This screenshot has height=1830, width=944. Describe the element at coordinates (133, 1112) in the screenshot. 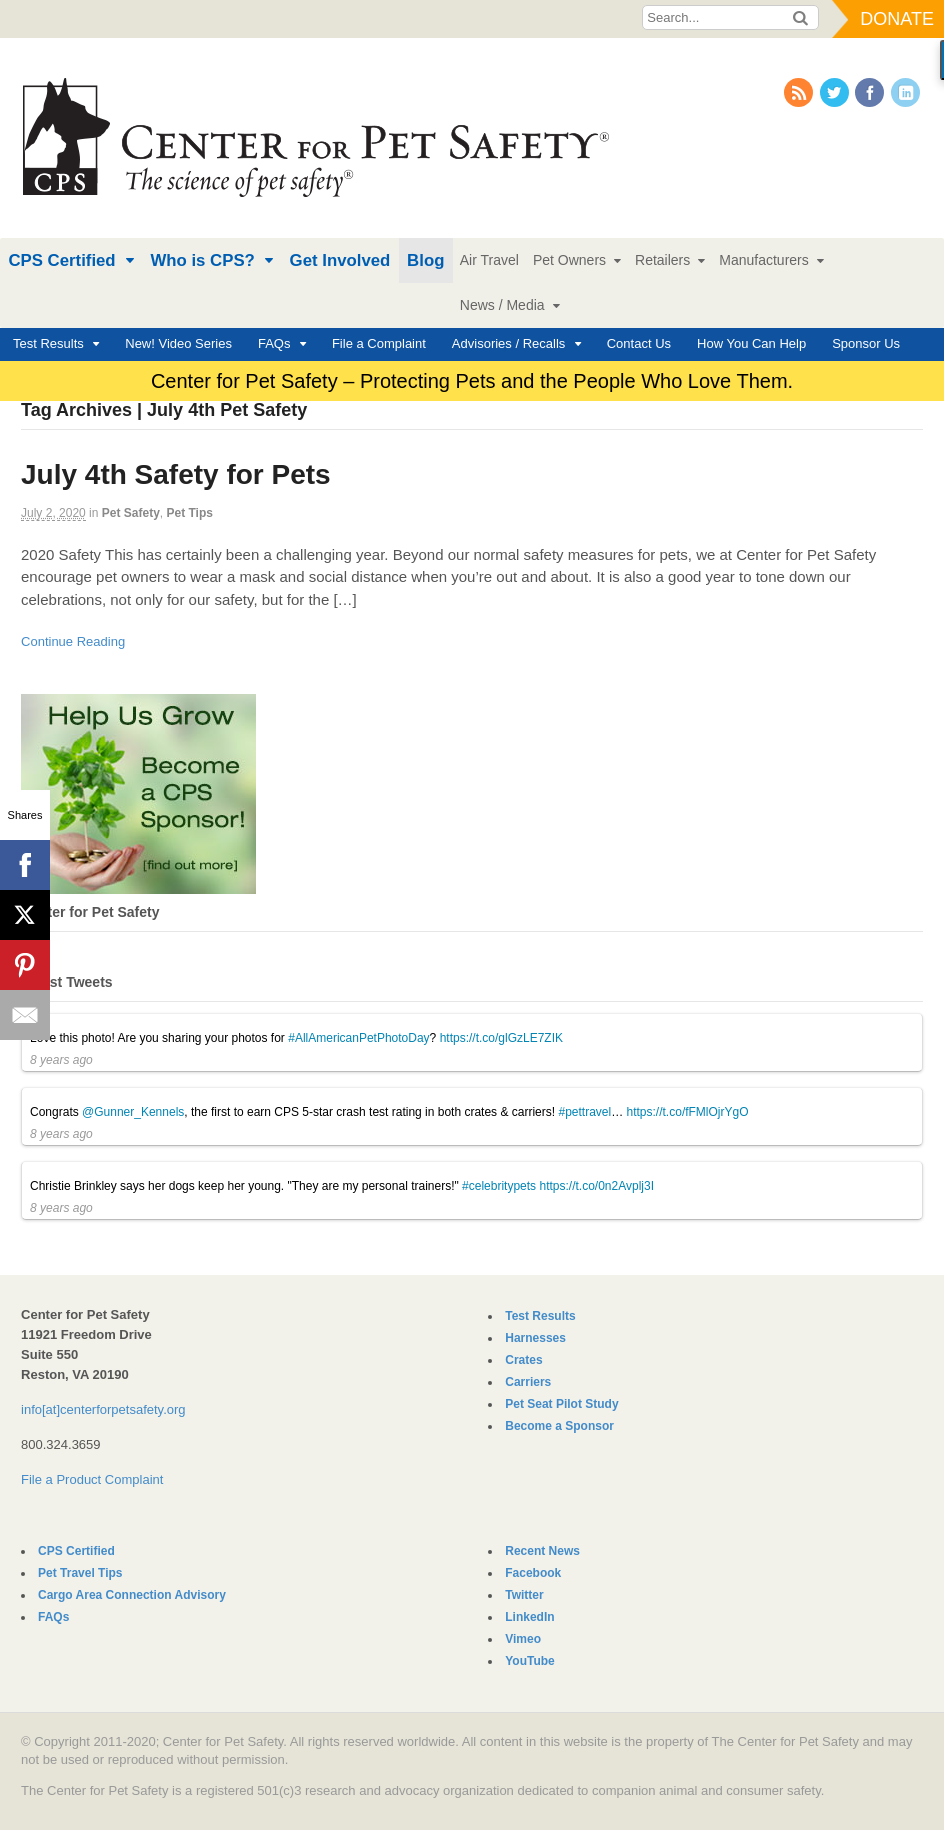

I see `@Gunner_Kennels` at that location.